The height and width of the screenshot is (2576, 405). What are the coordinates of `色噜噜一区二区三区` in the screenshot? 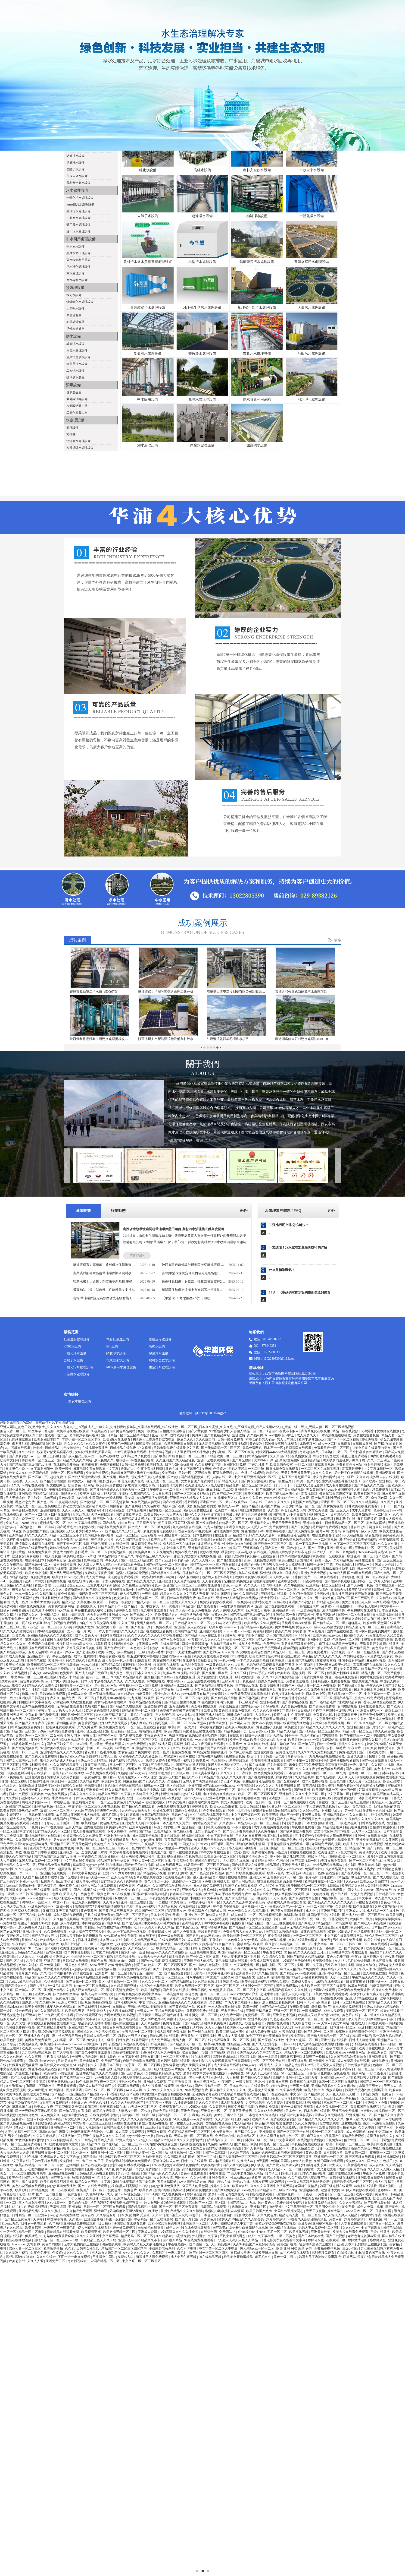 It's located at (347, 1639).